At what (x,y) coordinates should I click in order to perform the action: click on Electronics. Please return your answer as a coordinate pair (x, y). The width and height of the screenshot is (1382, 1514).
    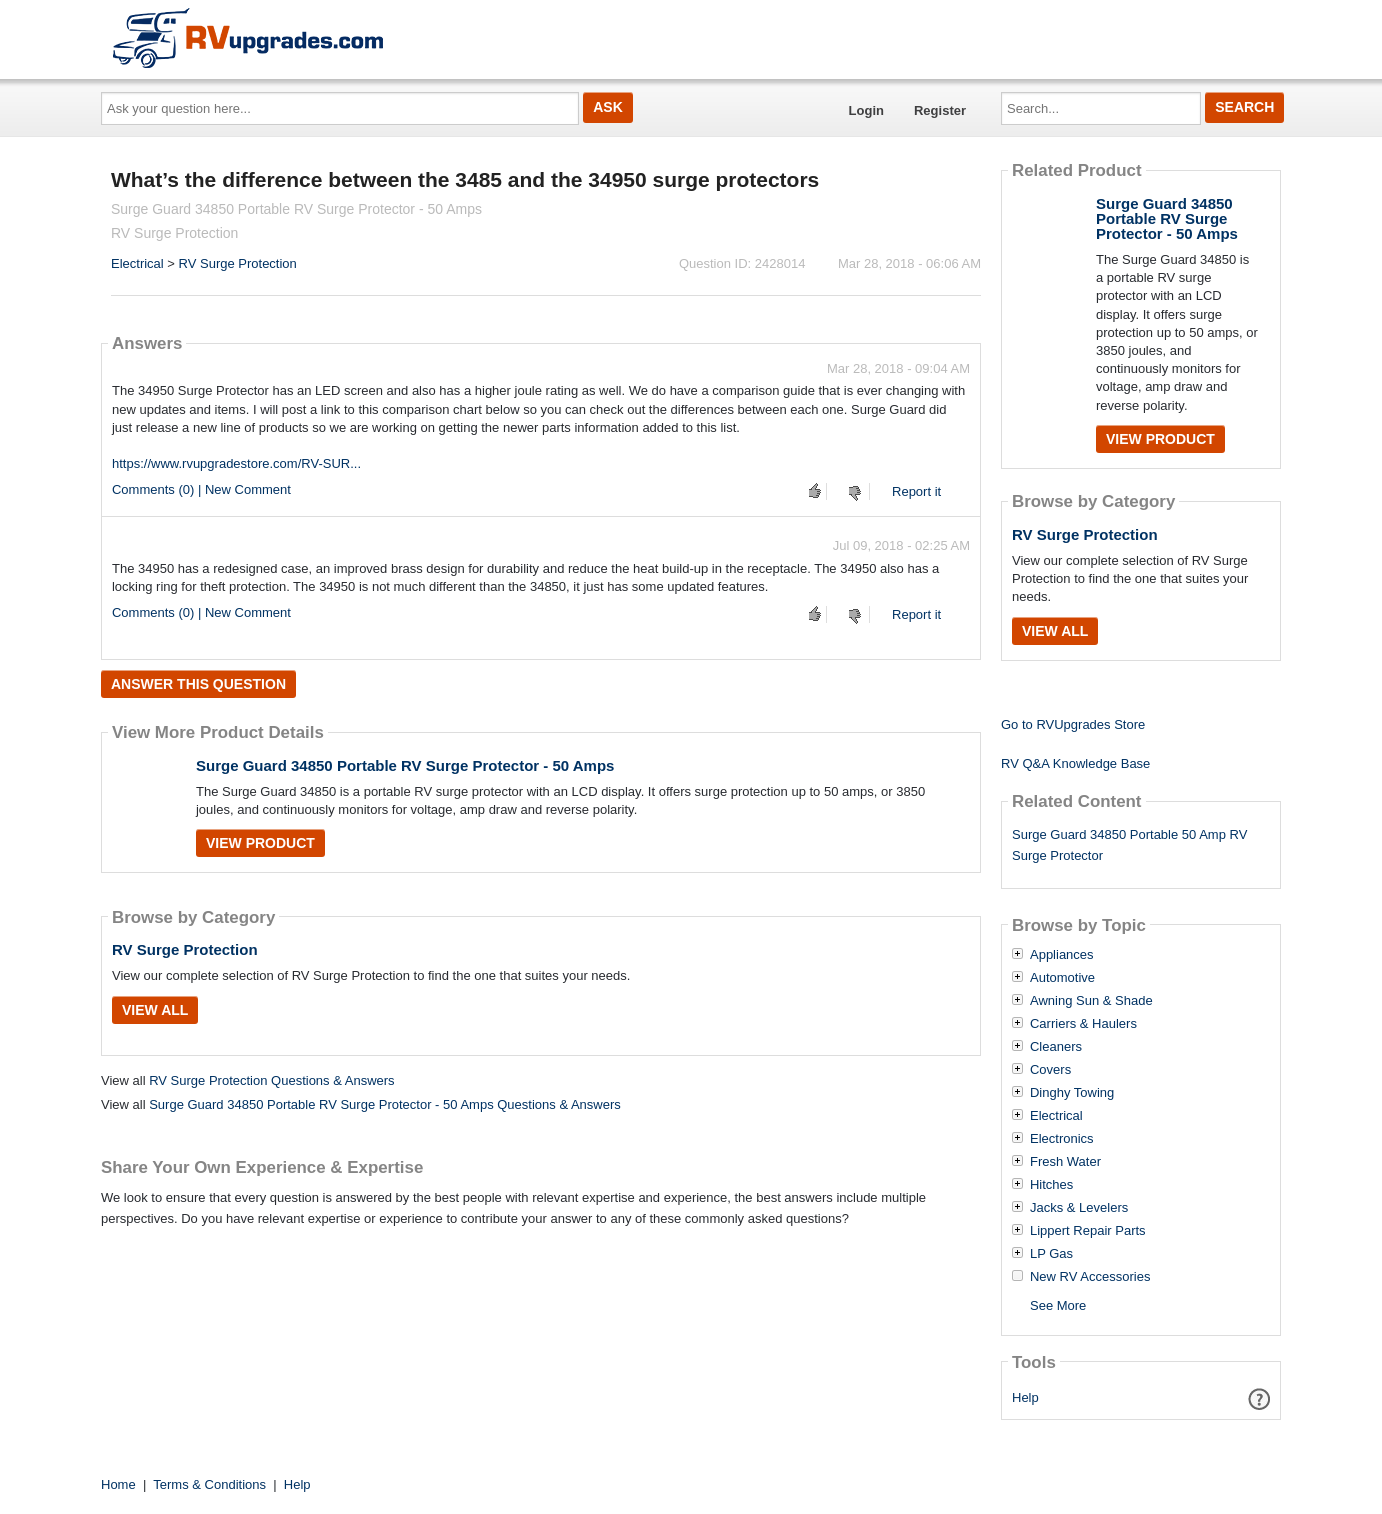
    Looking at the image, I should click on (1062, 1139).